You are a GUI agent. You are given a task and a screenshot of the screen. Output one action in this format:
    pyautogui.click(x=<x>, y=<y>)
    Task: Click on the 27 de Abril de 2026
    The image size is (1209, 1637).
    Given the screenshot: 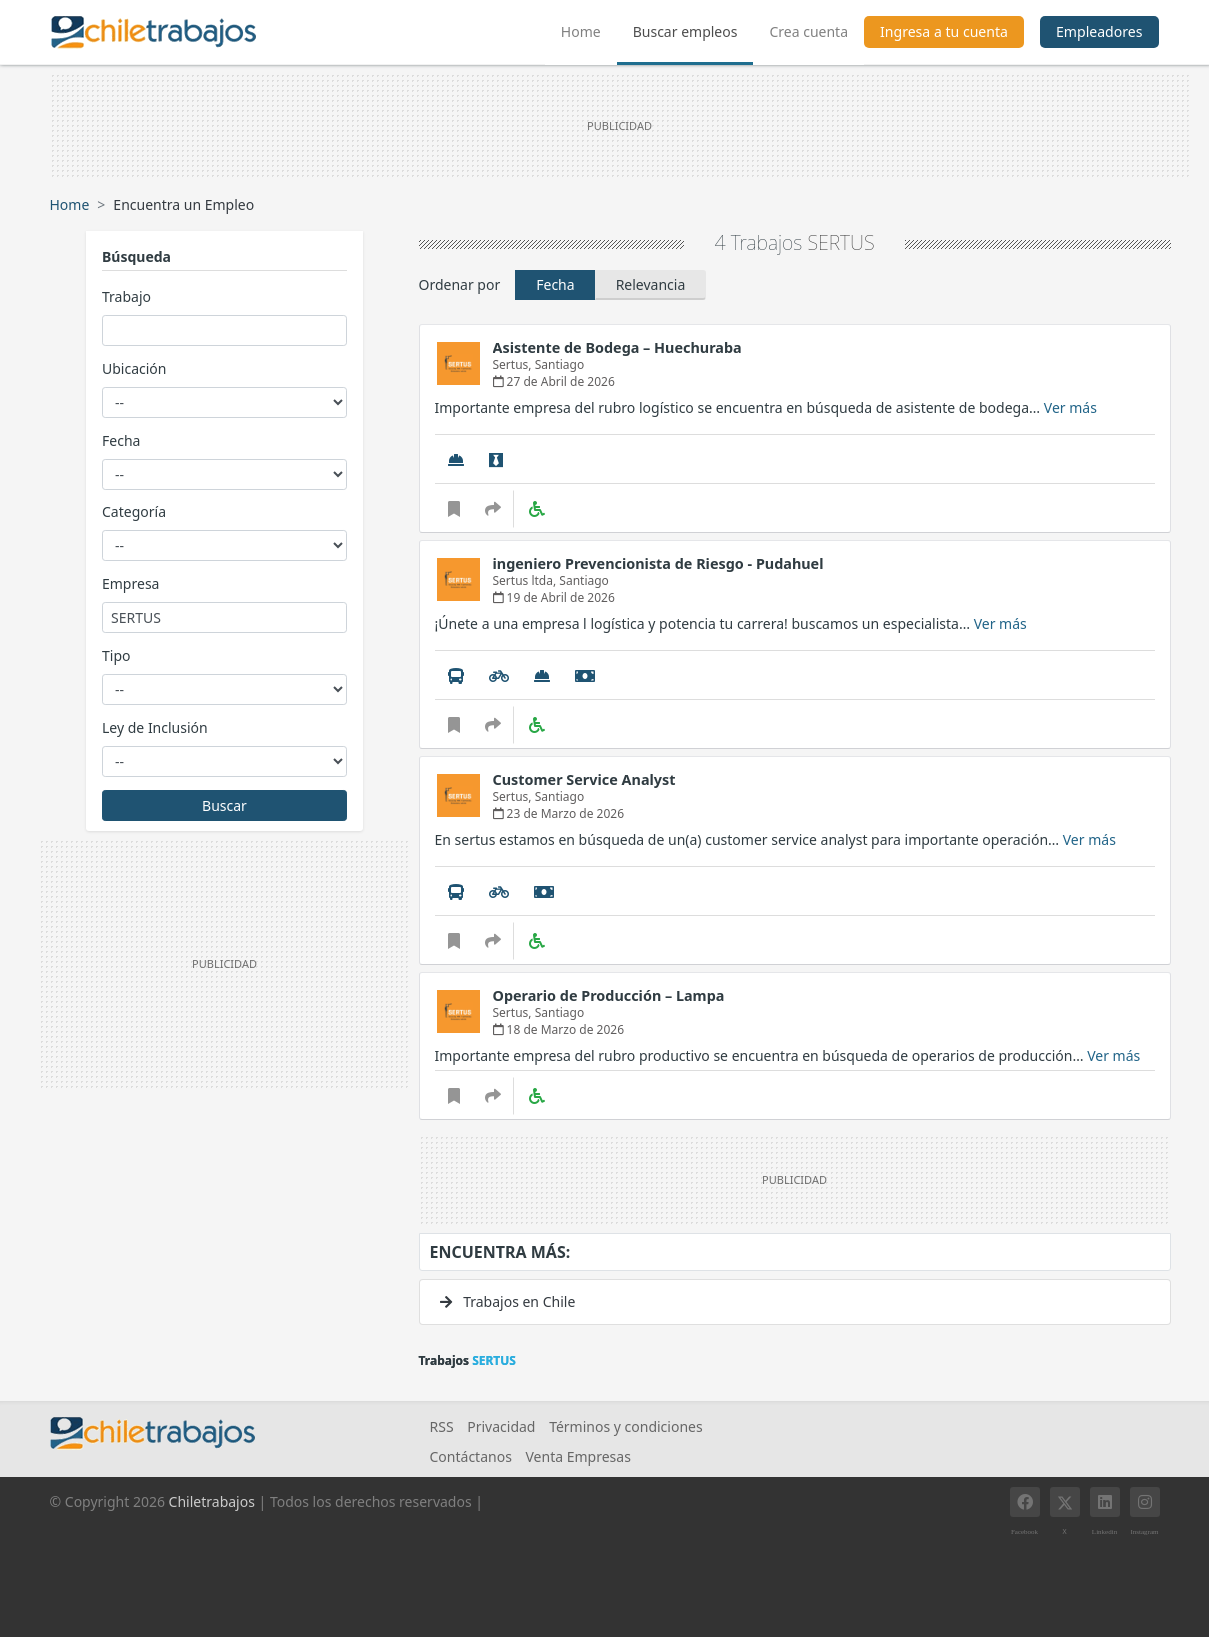 What is the action you would take?
    pyautogui.click(x=554, y=381)
    